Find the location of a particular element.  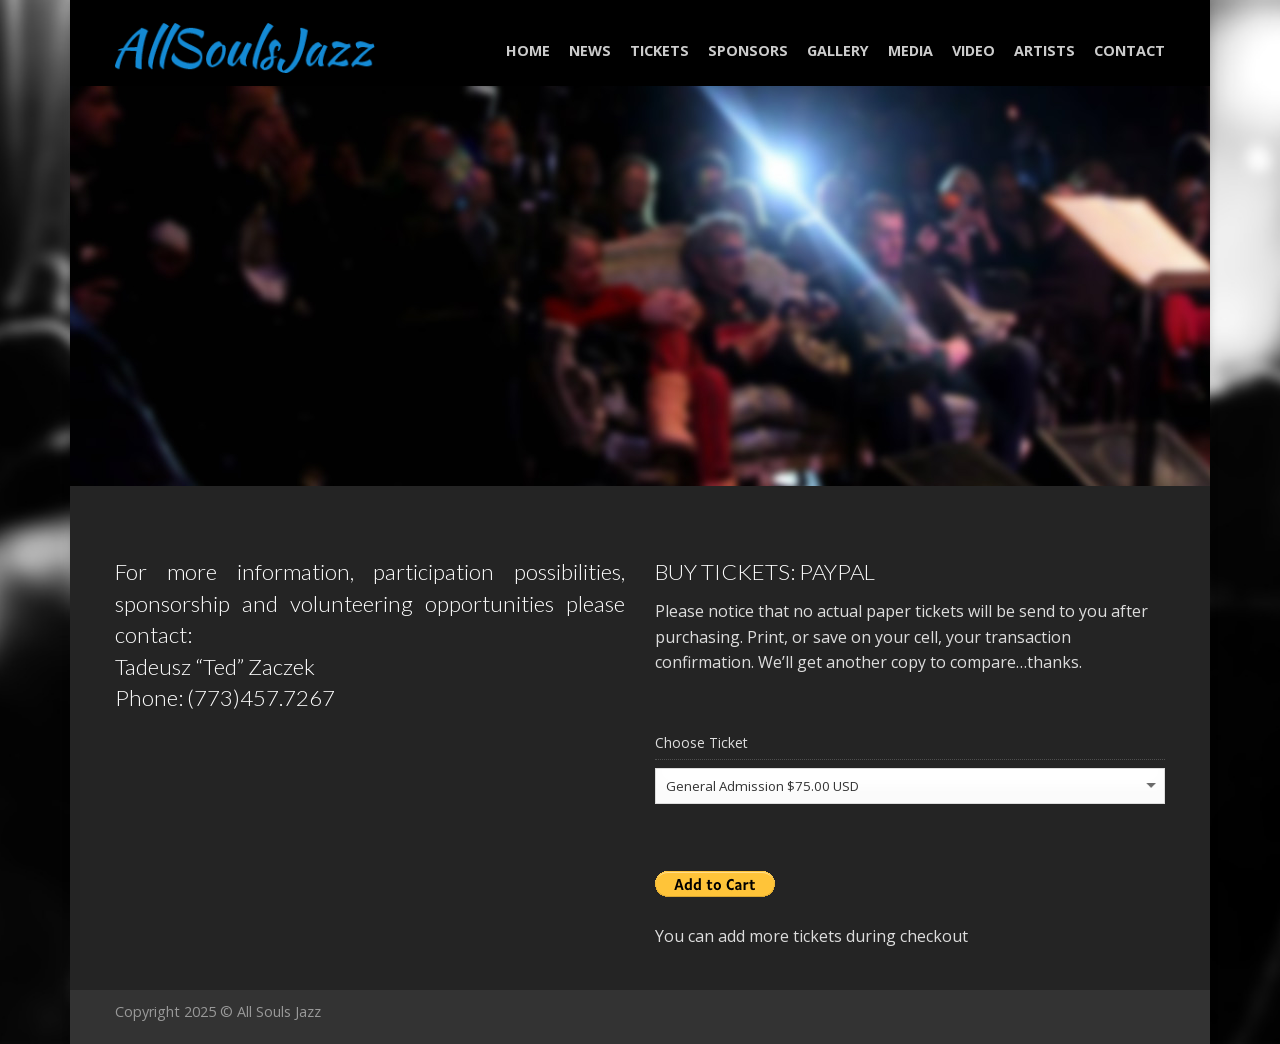

Sponsors is located at coordinates (748, 50).